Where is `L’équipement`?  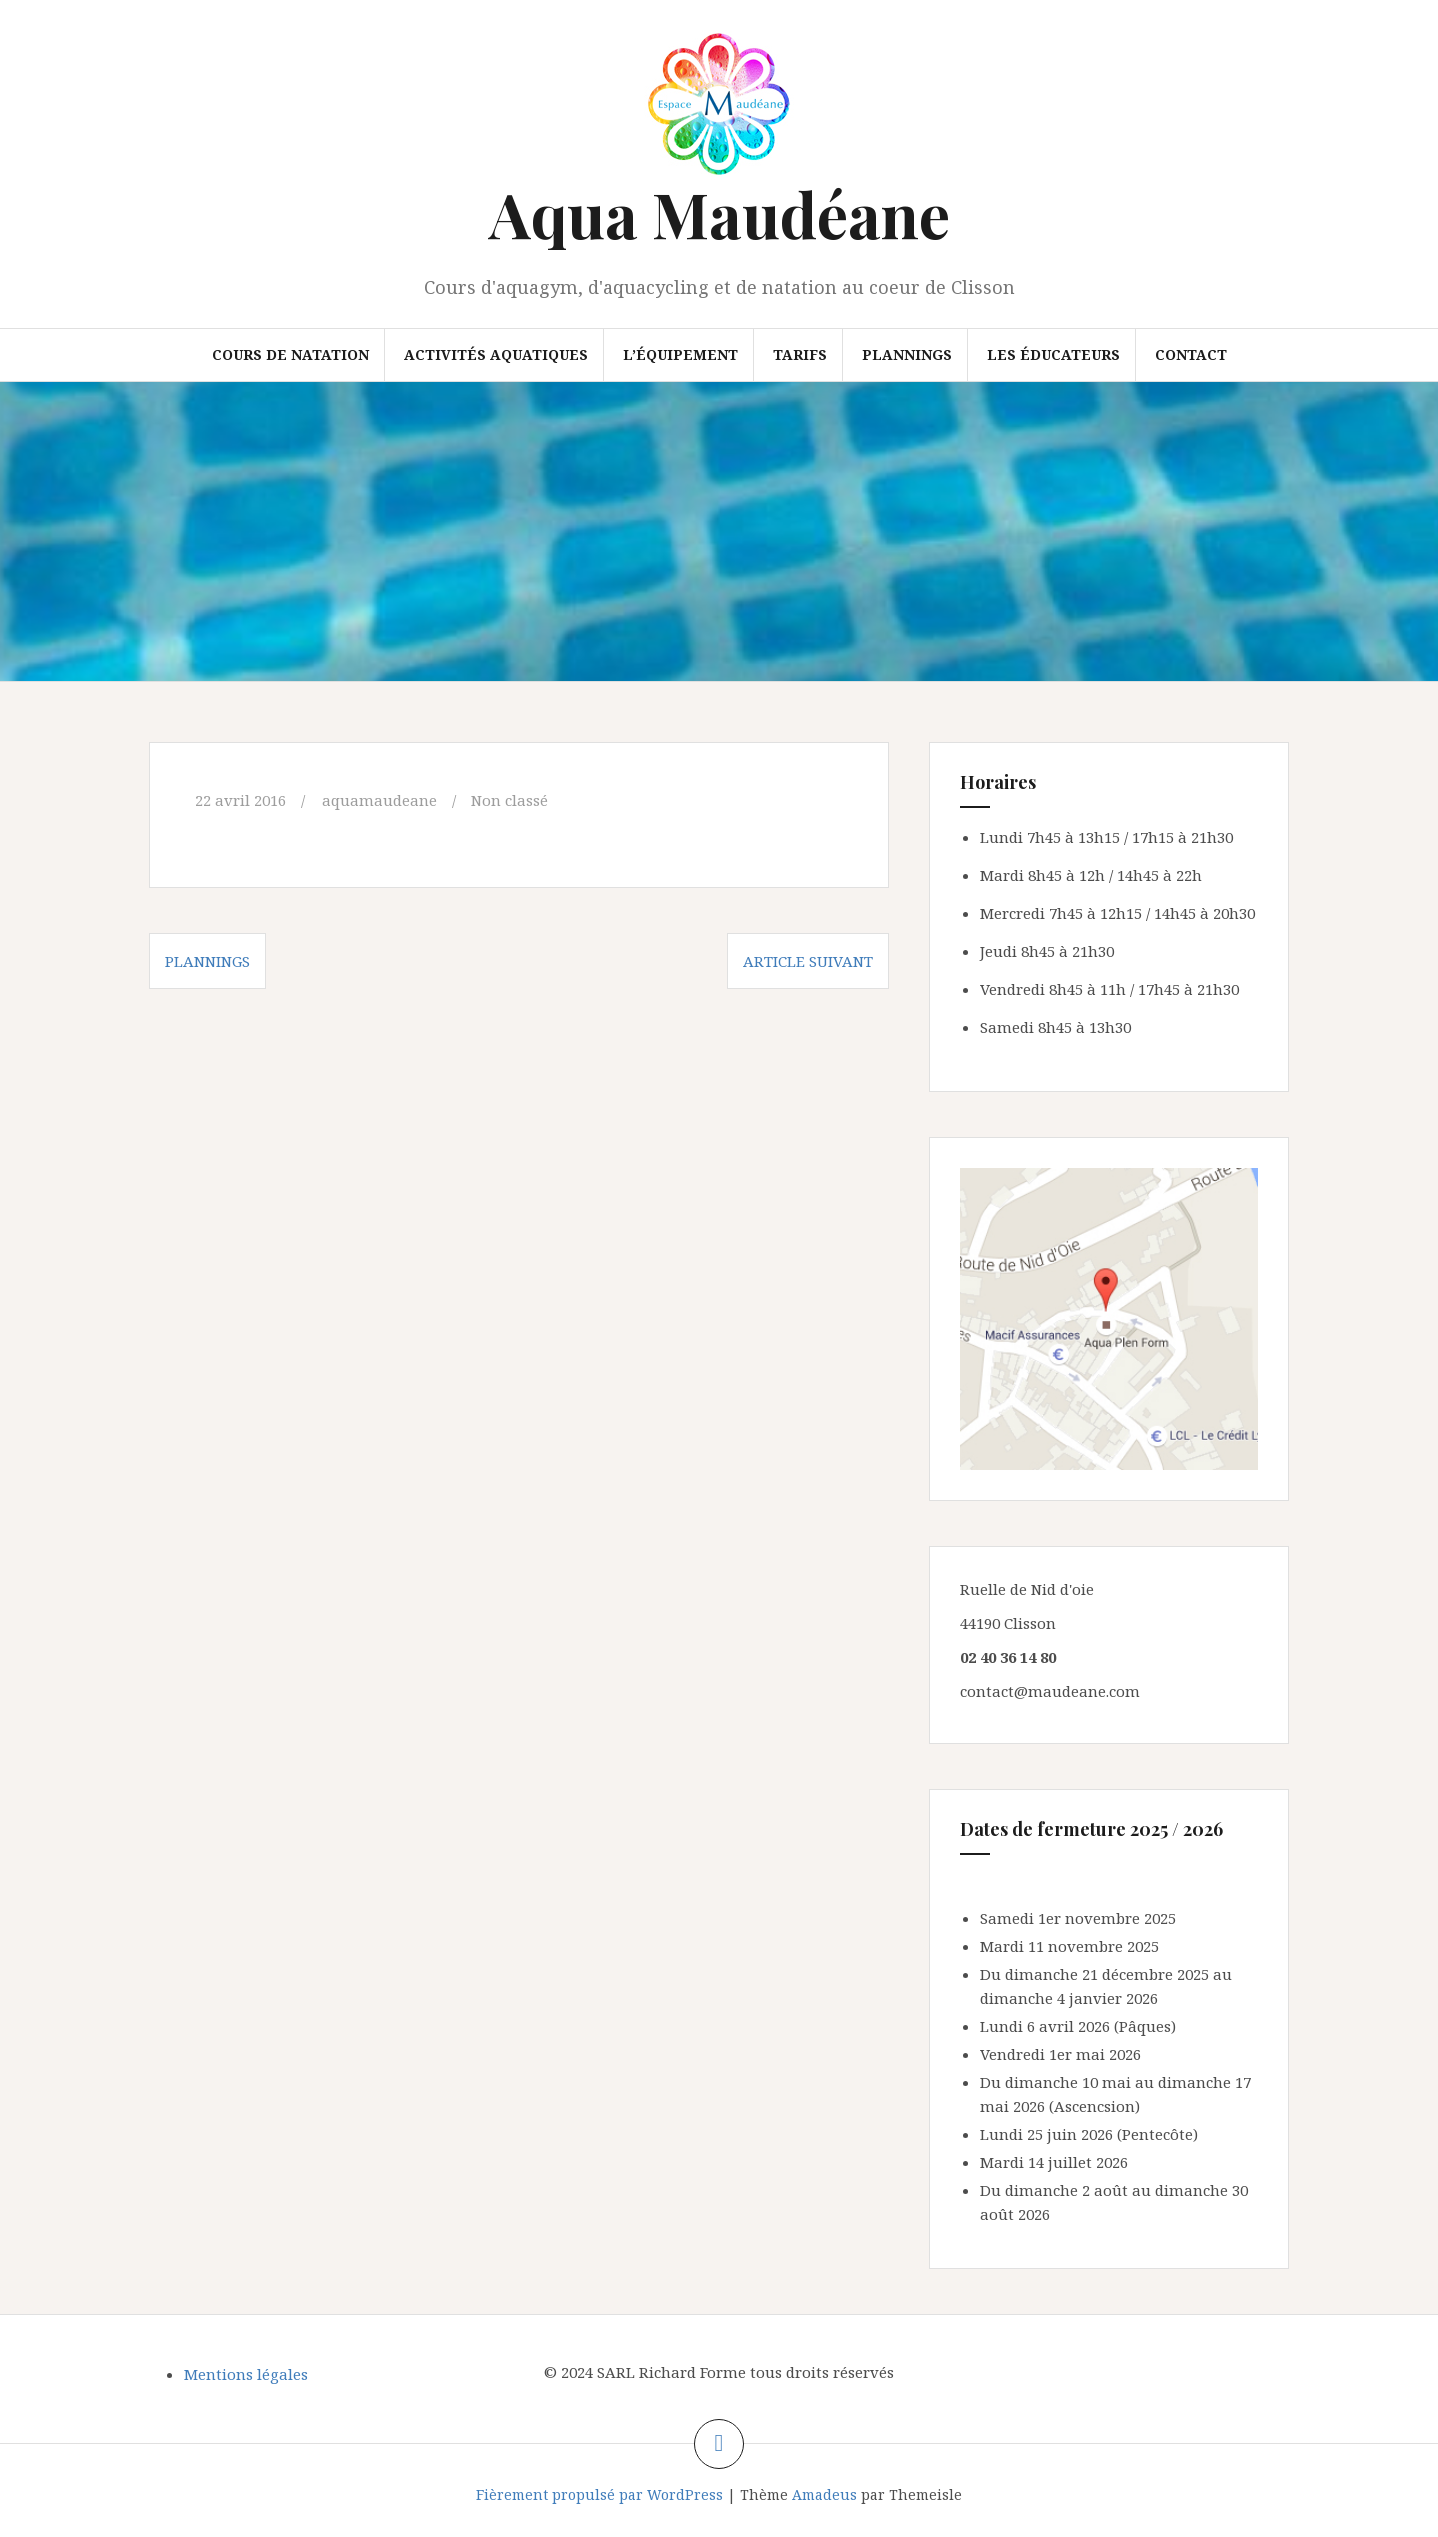 L’équipement is located at coordinates (680, 354).